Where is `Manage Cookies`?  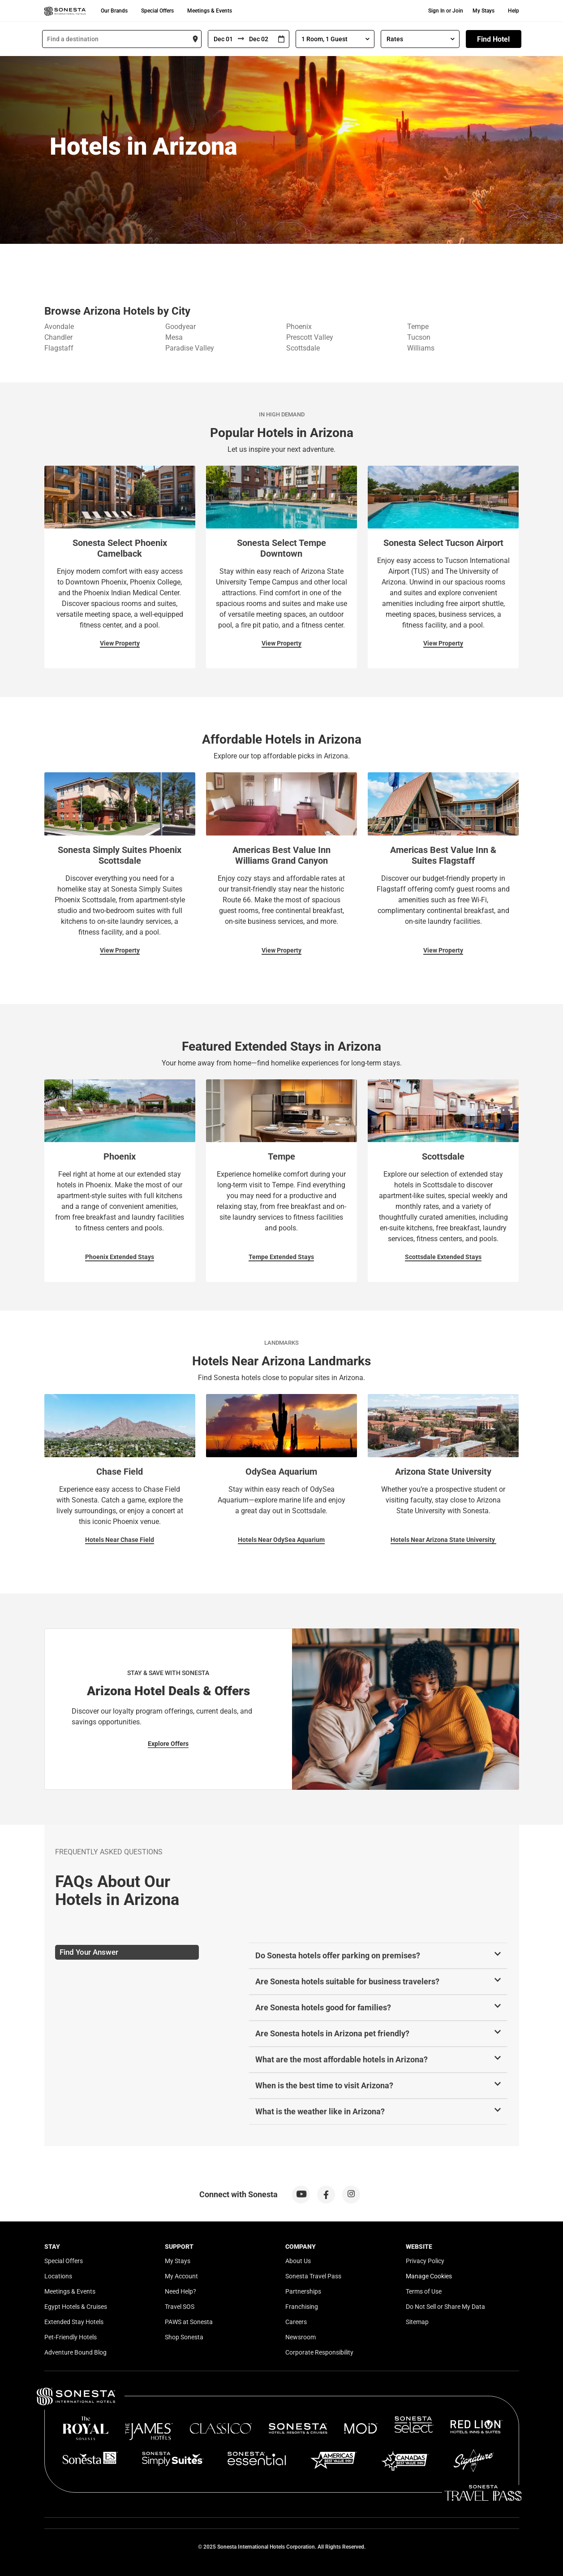 Manage Cookies is located at coordinates (429, 2276).